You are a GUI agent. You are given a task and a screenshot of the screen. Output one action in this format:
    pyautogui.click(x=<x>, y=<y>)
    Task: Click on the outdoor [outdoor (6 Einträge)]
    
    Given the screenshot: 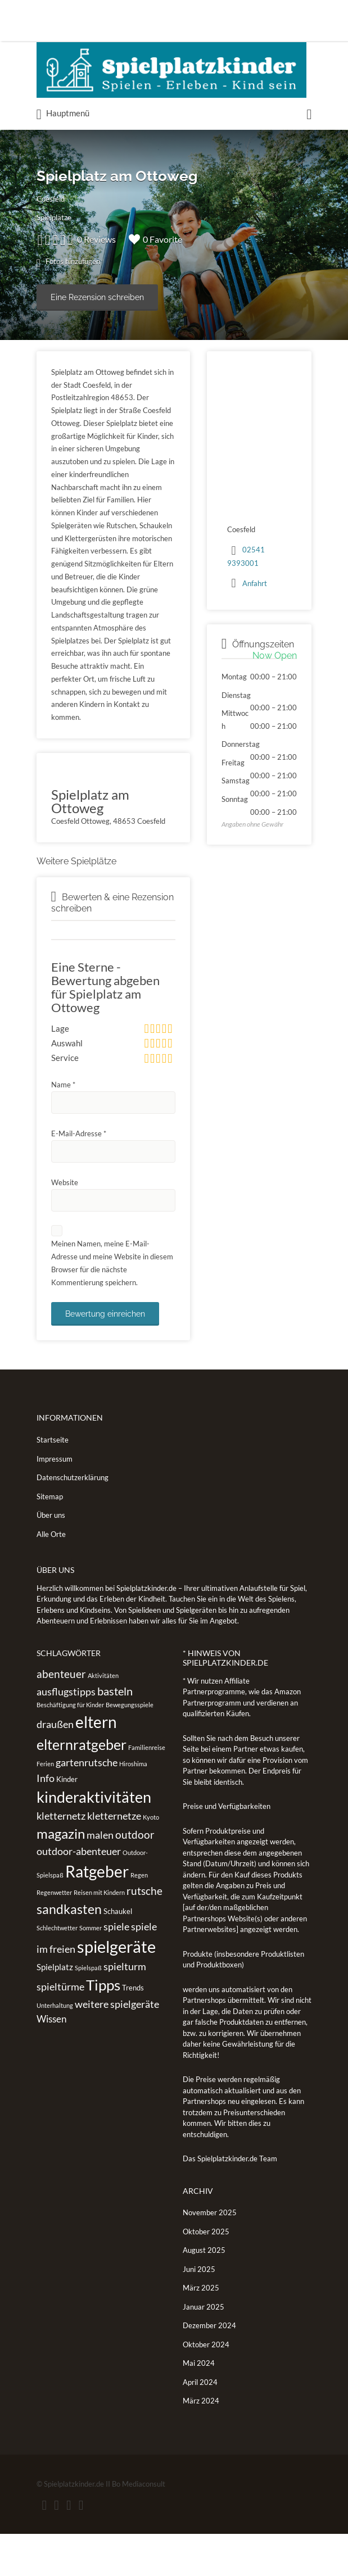 What is the action you would take?
    pyautogui.click(x=135, y=1877)
    